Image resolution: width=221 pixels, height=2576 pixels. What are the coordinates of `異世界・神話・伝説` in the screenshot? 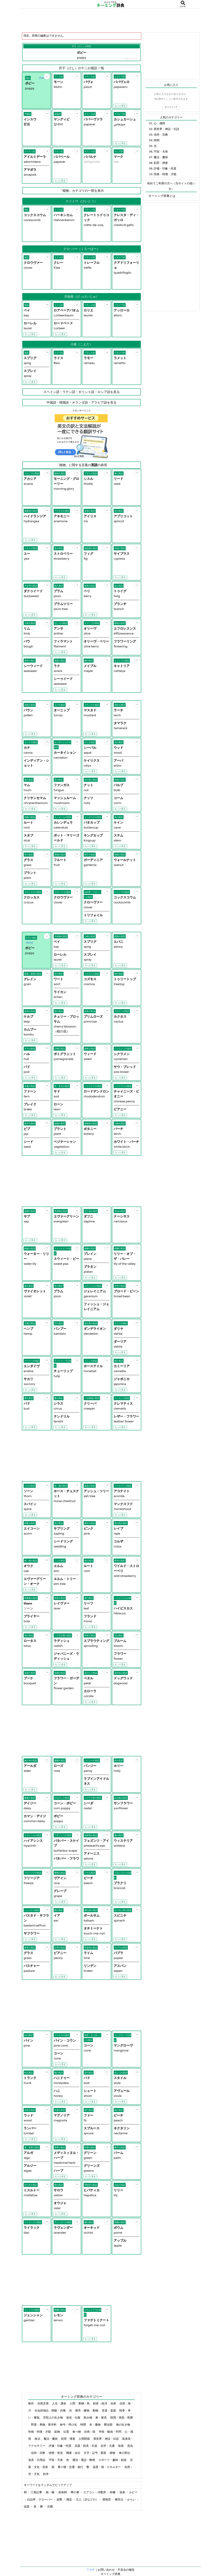 It's located at (106, 2438).